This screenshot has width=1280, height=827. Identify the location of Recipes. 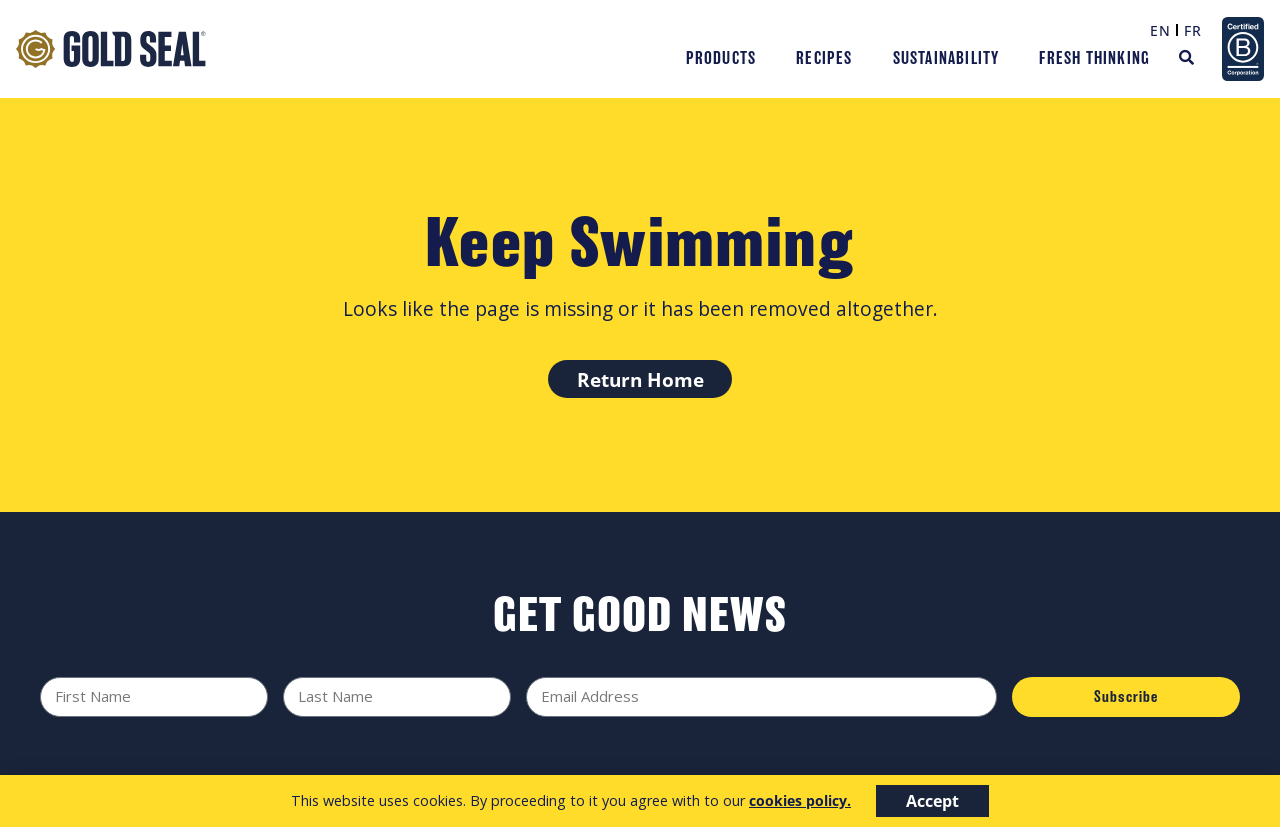
(824, 58).